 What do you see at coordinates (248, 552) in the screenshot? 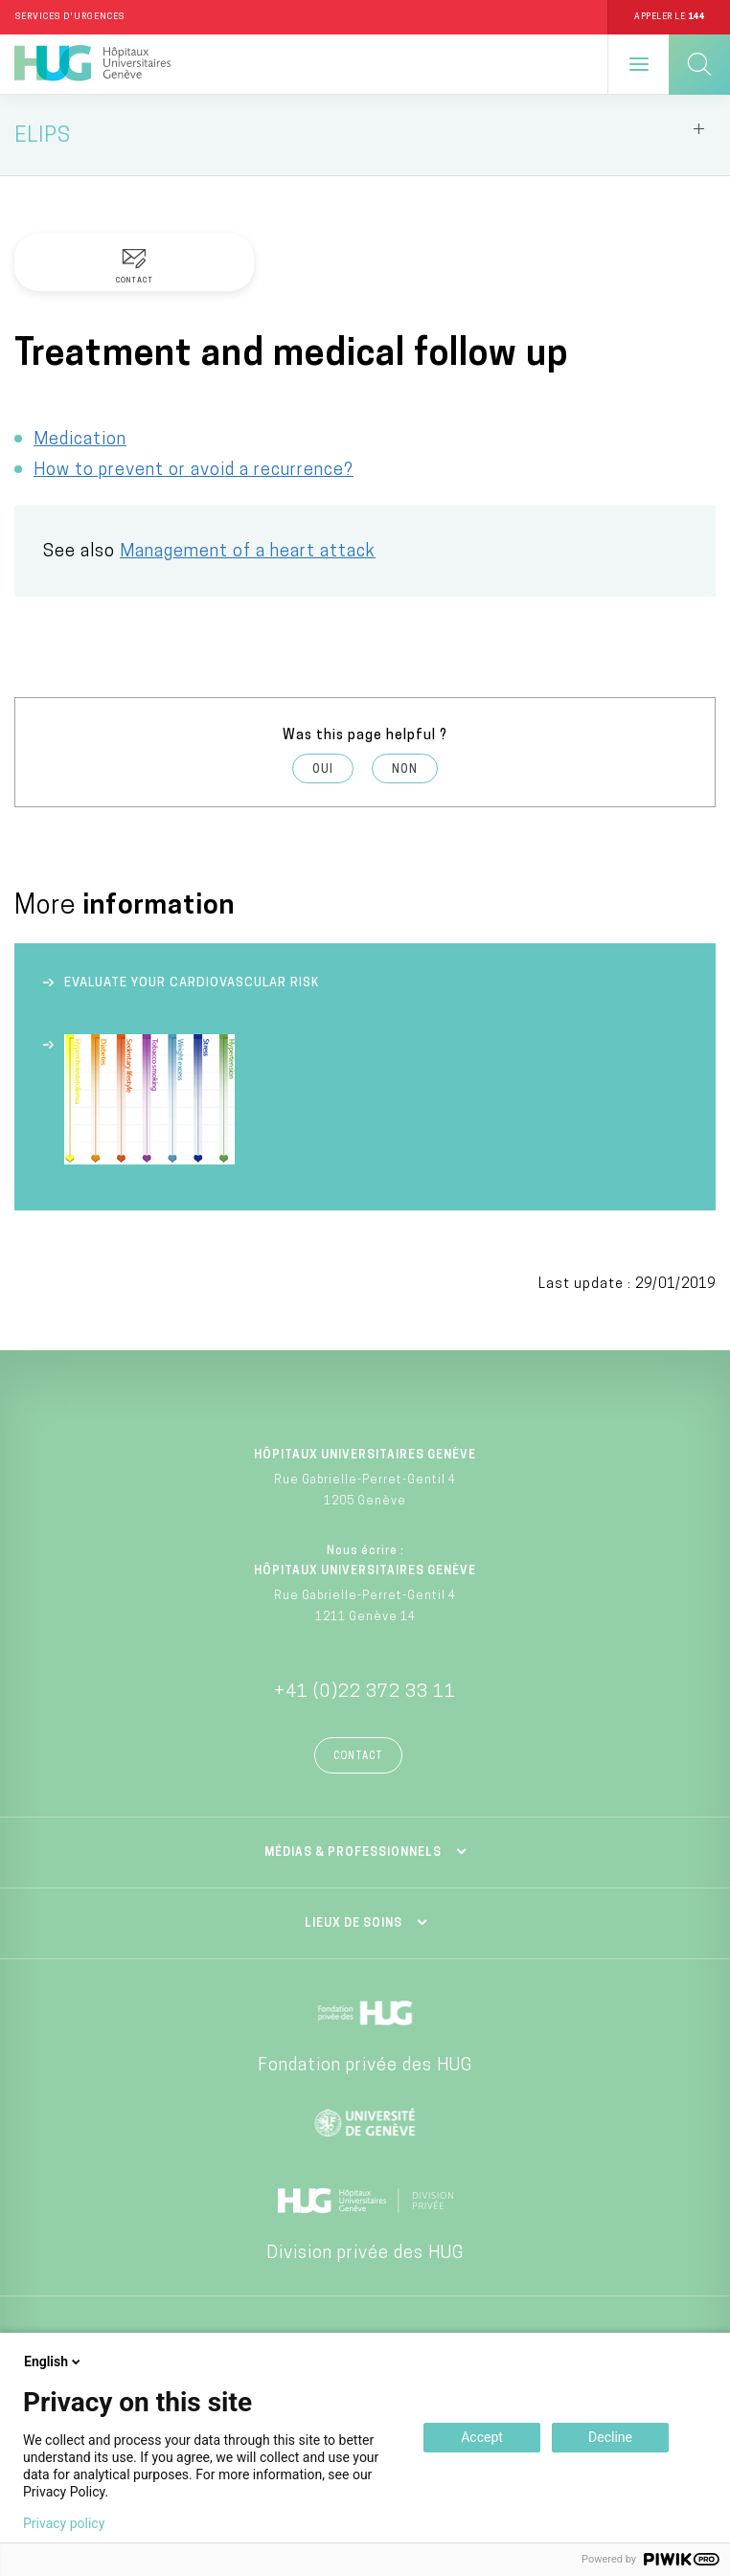
I see `Management of a heart attack` at bounding box center [248, 552].